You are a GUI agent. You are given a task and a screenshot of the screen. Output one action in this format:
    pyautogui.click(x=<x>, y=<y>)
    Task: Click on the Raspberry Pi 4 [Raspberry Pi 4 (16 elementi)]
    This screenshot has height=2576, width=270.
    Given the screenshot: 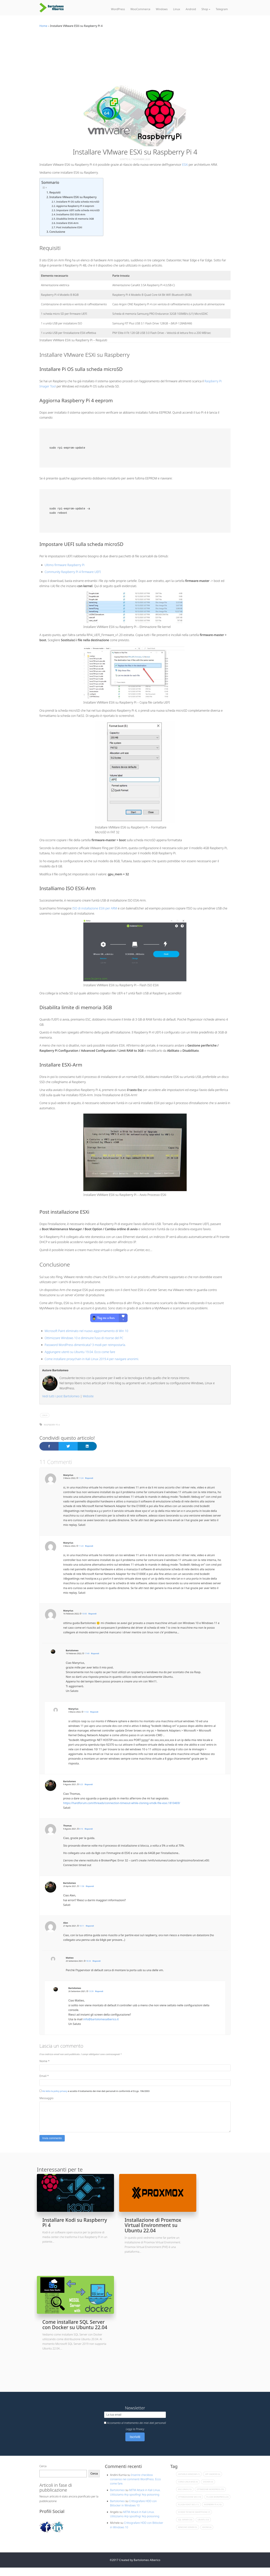 What is the action you would take?
    pyautogui.click(x=213, y=2402)
    